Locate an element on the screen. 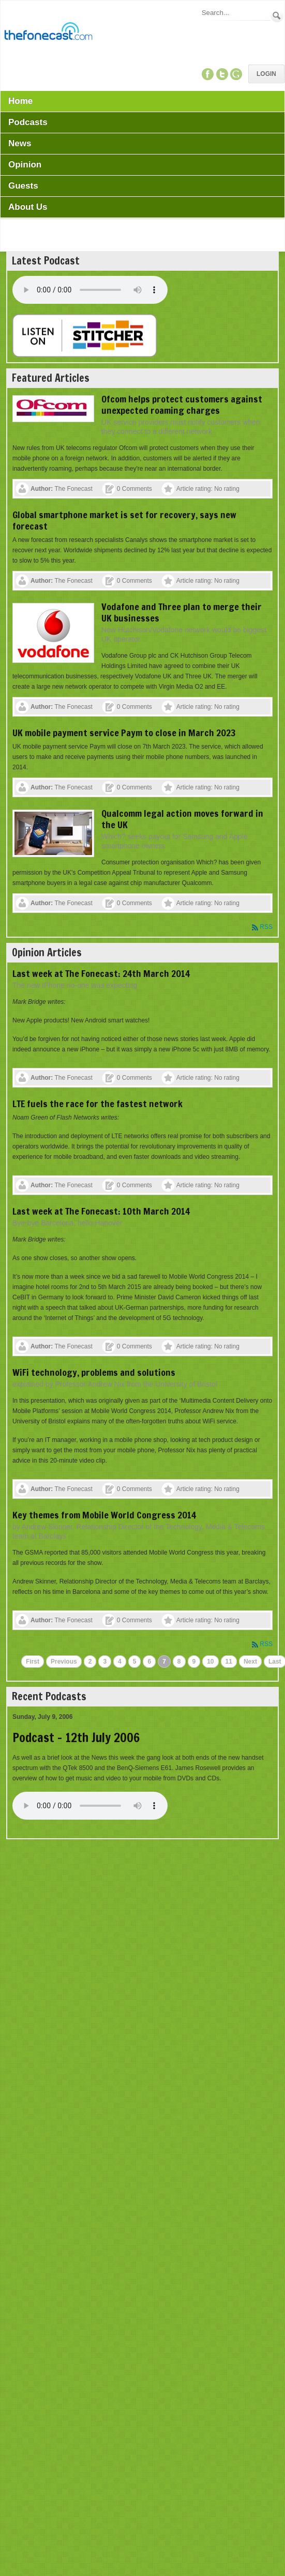  Your browser does not support this audio is located at coordinates (90, 290).